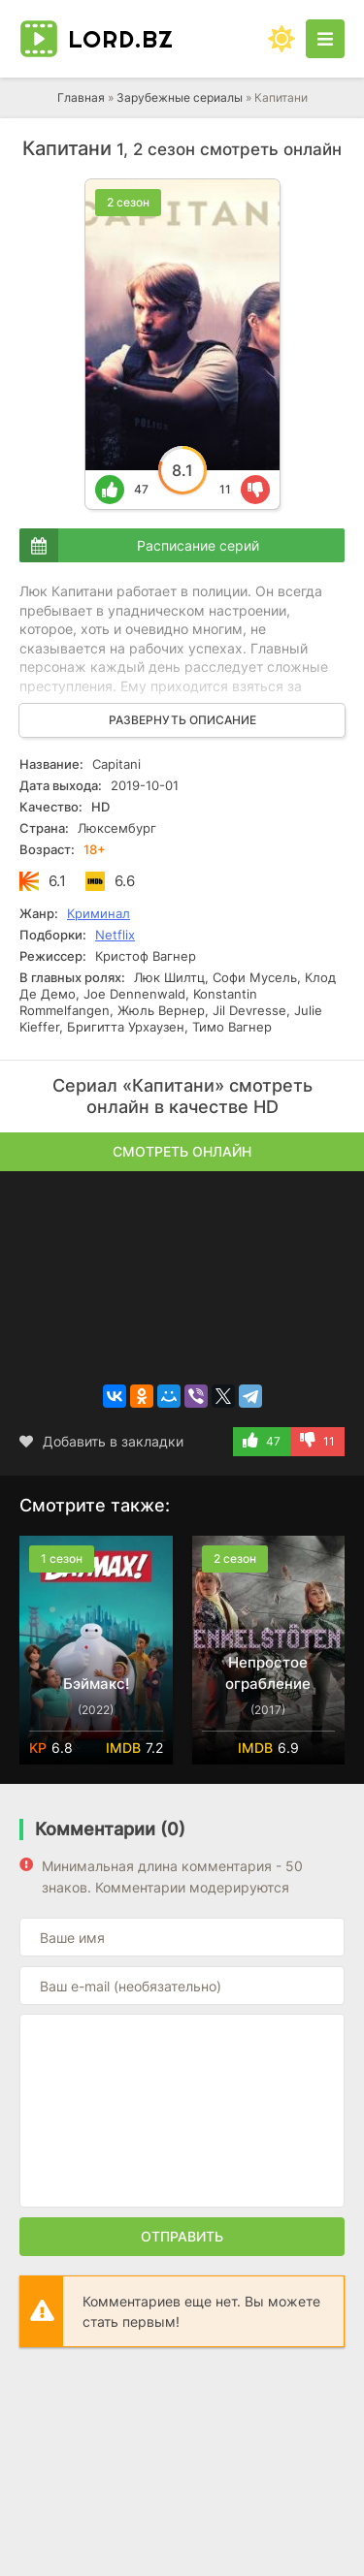  Describe the element at coordinates (115, 934) in the screenshot. I see `Netflix` at that location.